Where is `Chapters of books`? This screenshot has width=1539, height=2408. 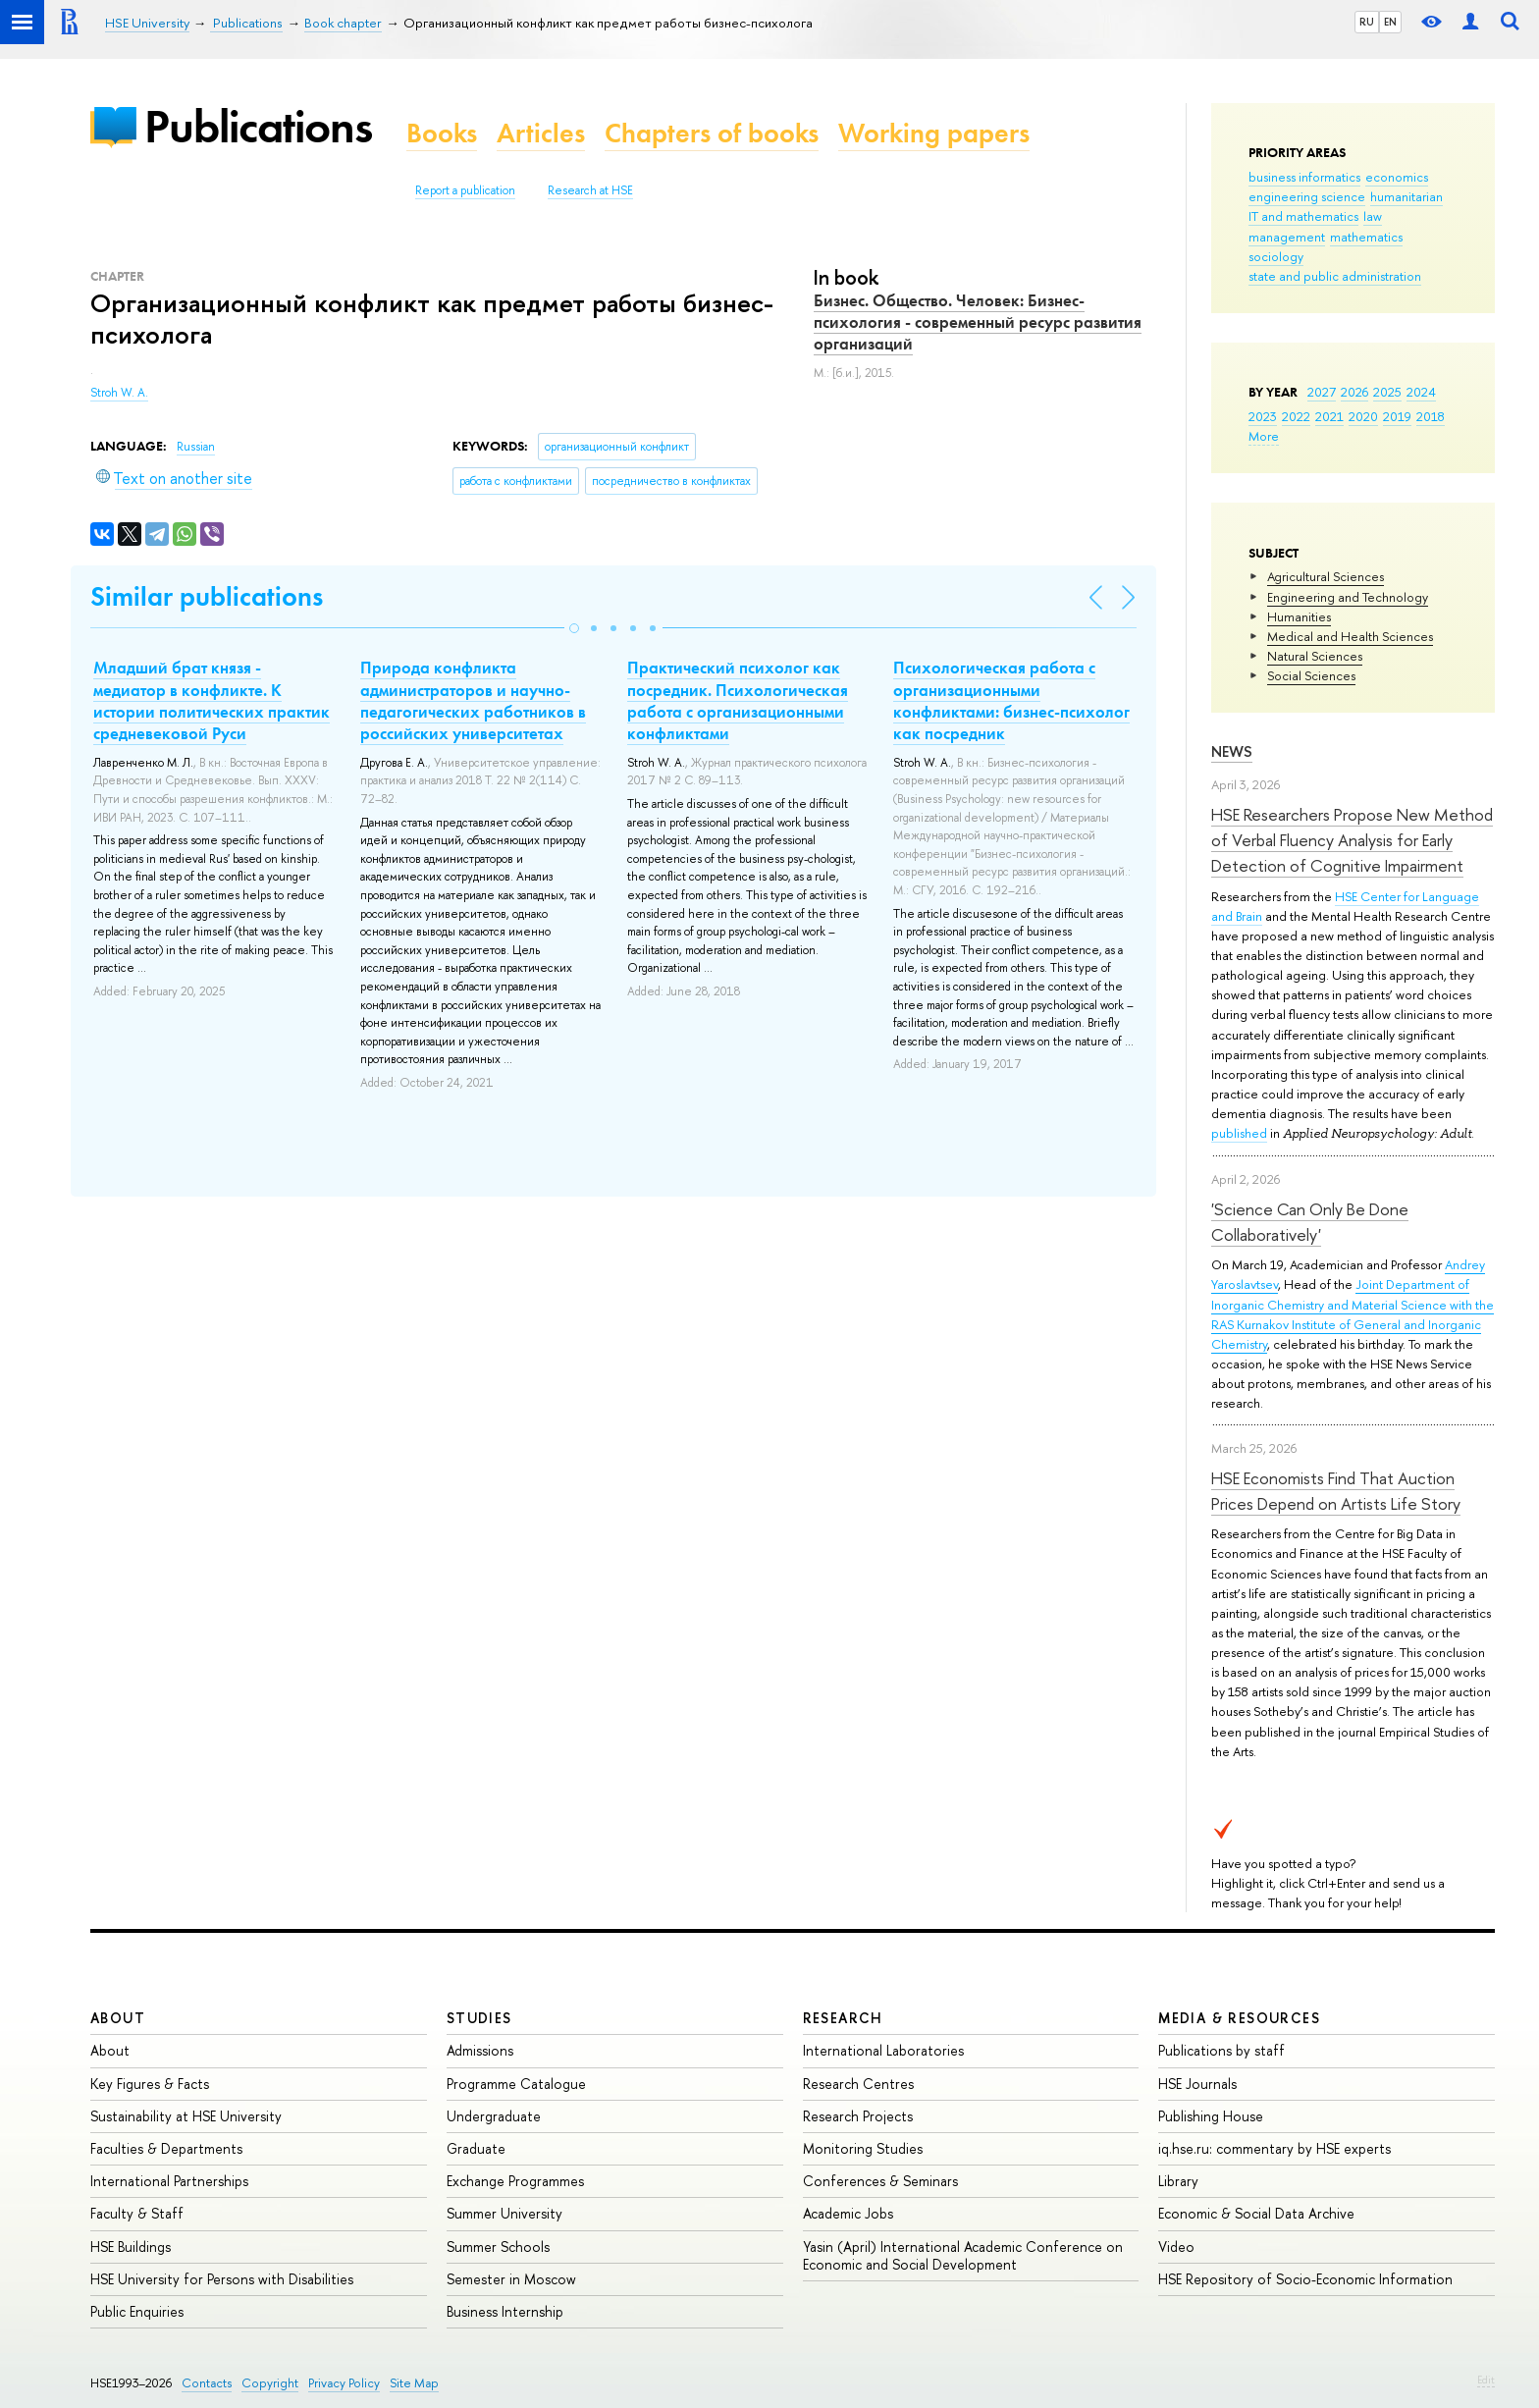
Chapters of books is located at coordinates (712, 133).